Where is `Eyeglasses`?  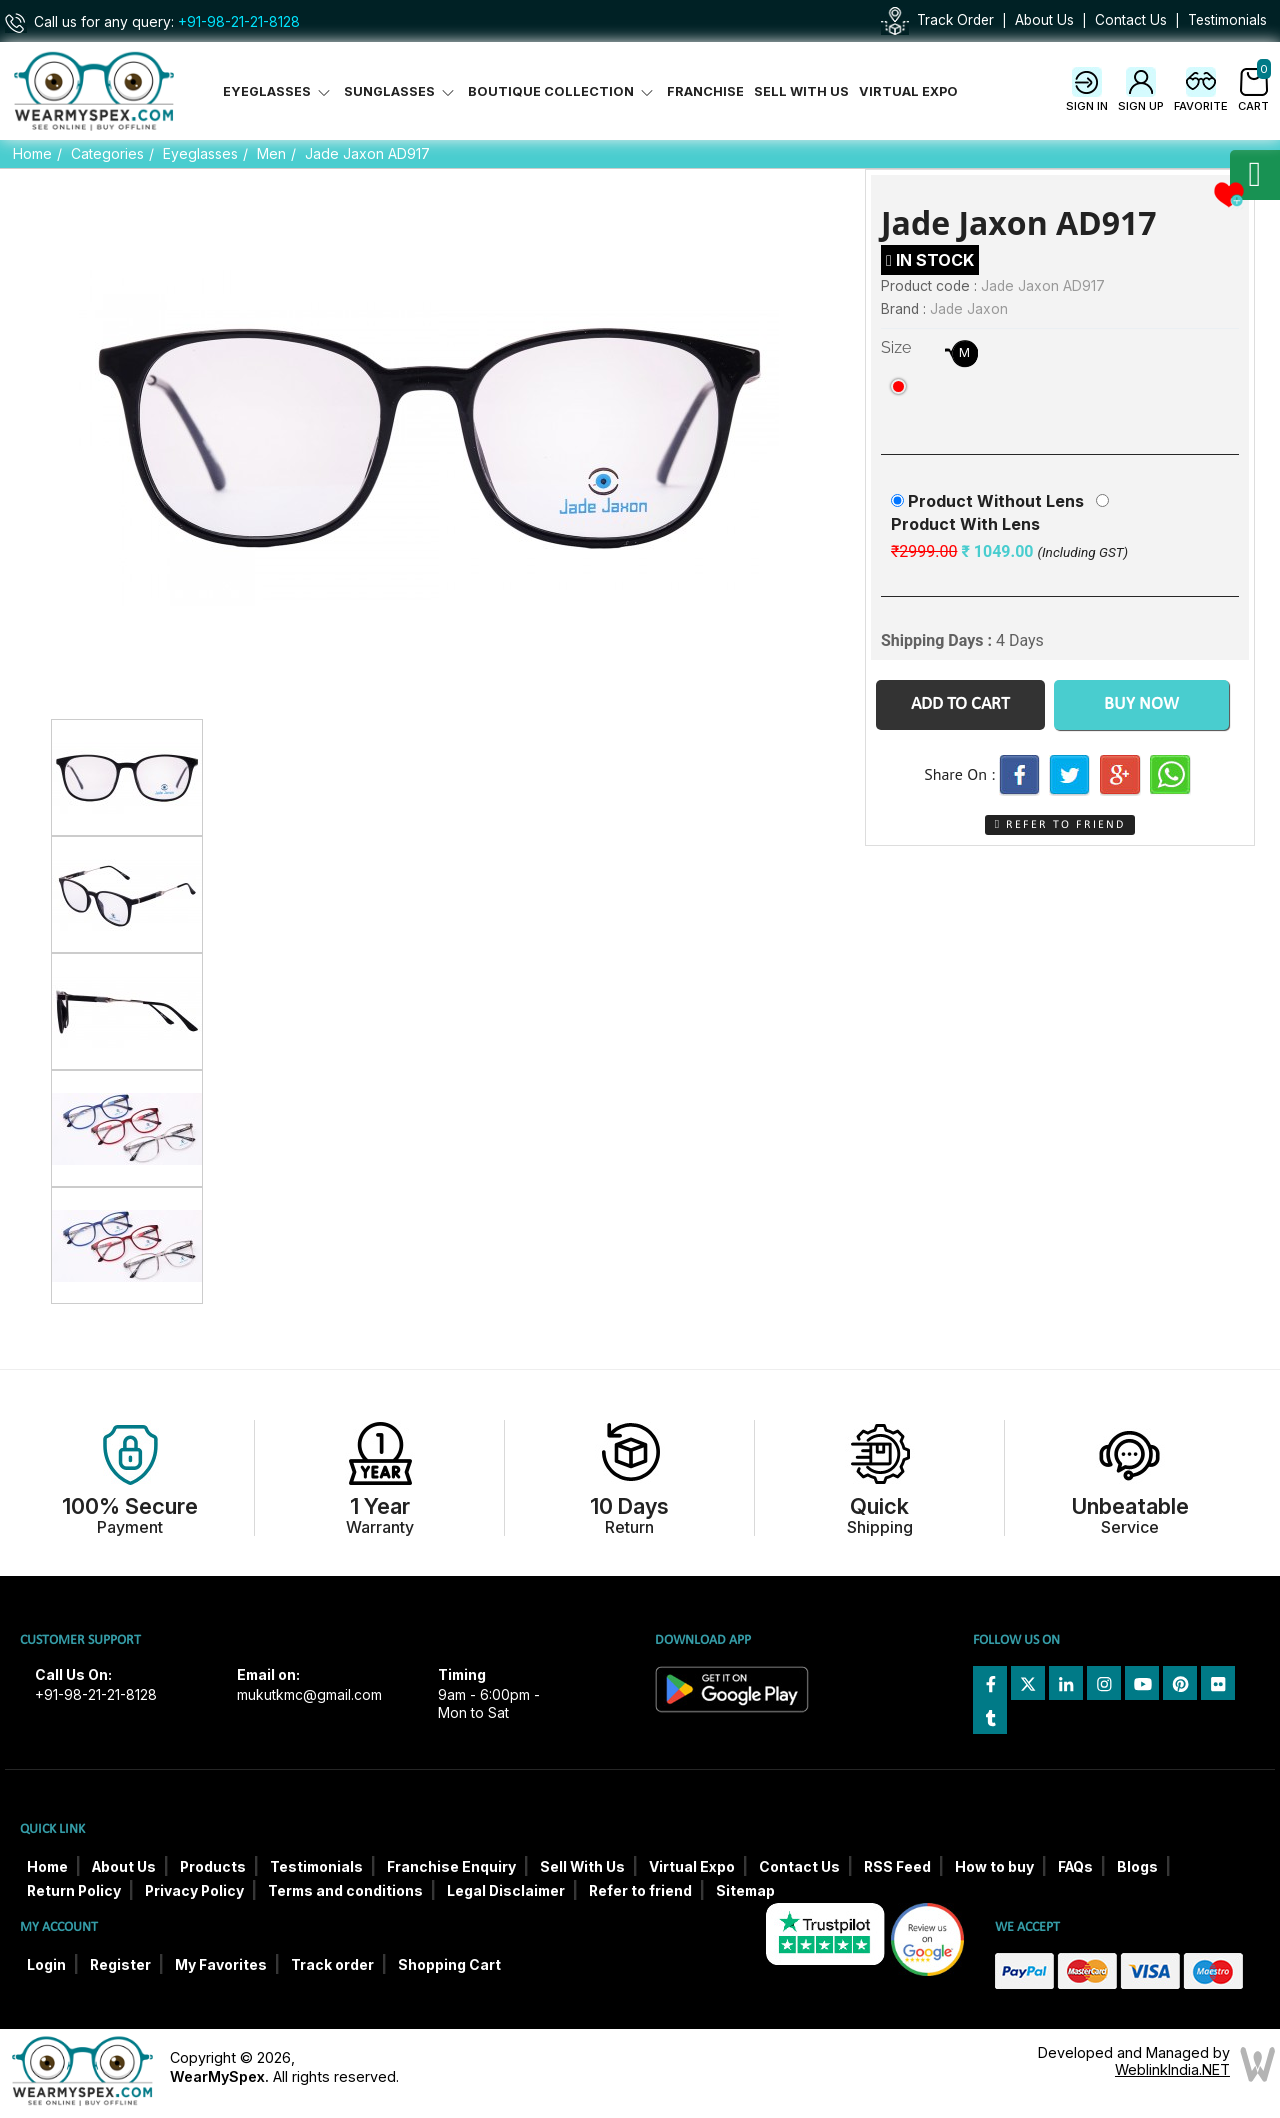
Eyeglasses is located at coordinates (200, 153).